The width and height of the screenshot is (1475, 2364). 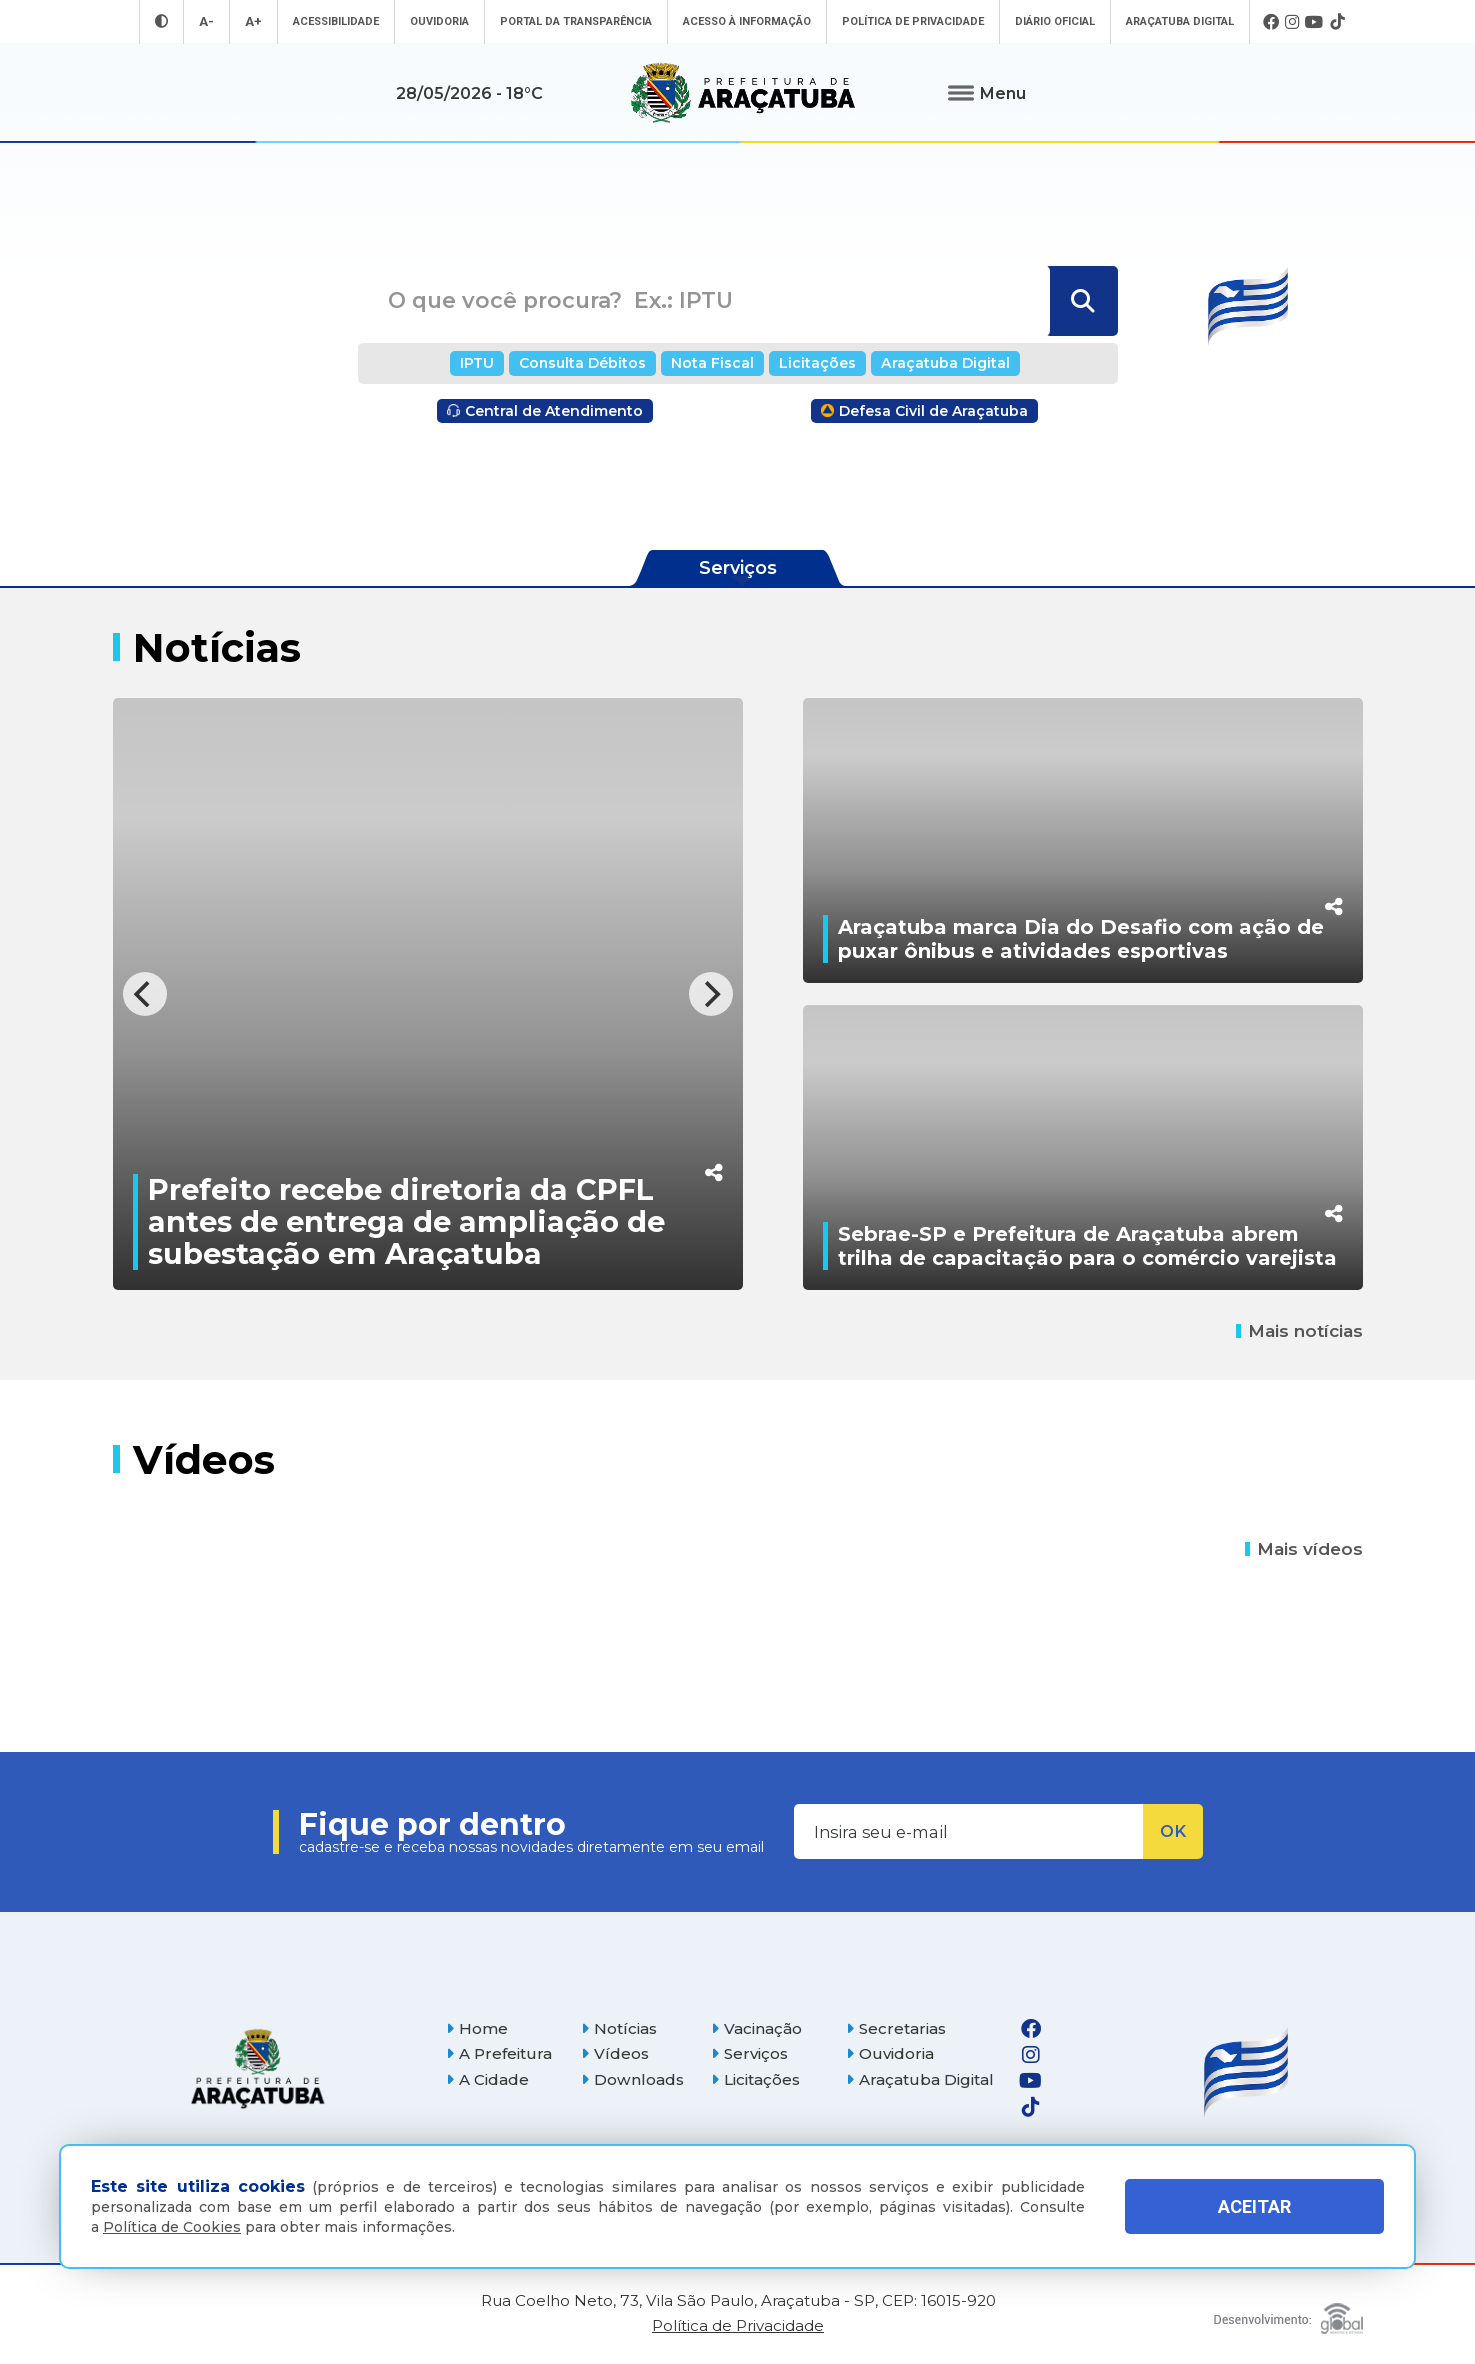 What do you see at coordinates (172, 2227) in the screenshot?
I see `Política de Cookies` at bounding box center [172, 2227].